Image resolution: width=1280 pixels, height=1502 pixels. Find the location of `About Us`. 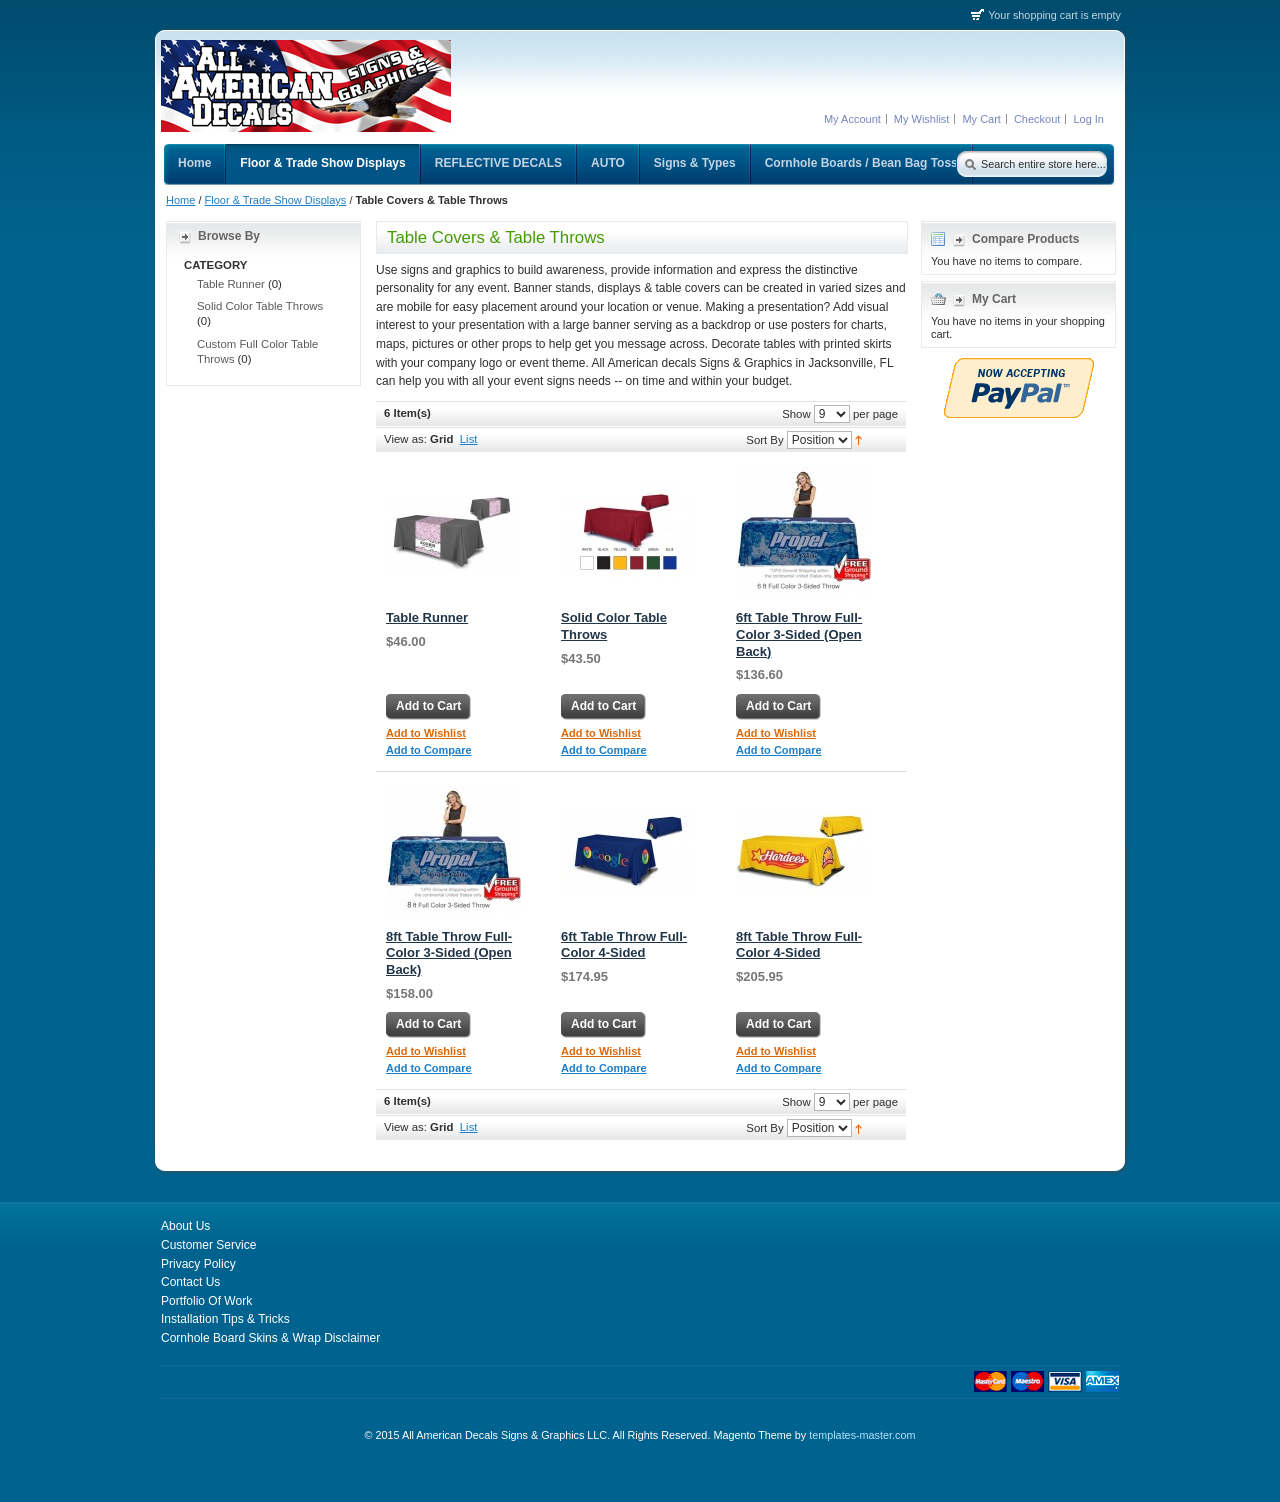

About Us is located at coordinates (185, 1226).